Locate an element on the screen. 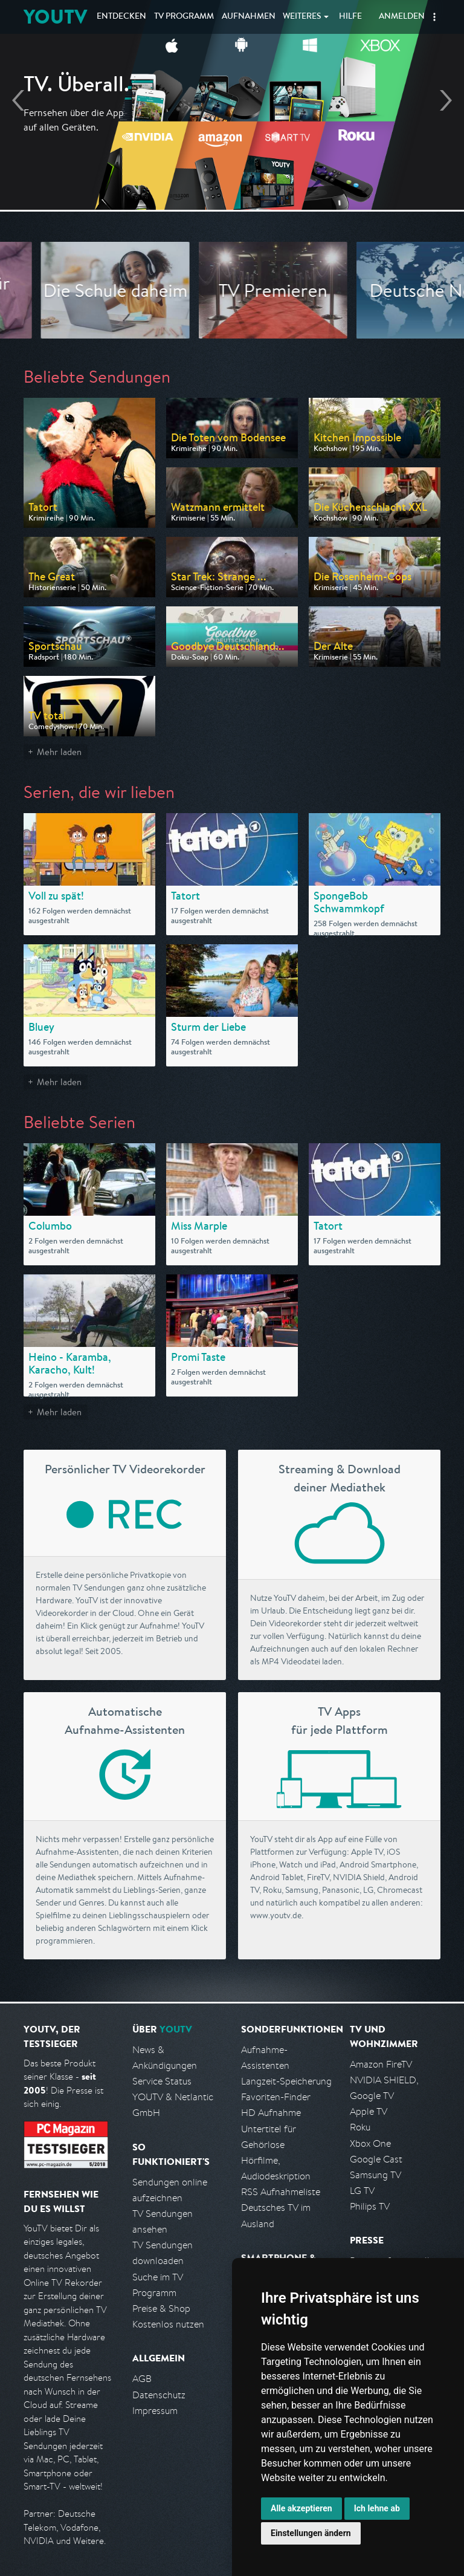 This screenshot has width=464, height=2576. Einstellungen ändern [button] is located at coordinates (311, 2533).